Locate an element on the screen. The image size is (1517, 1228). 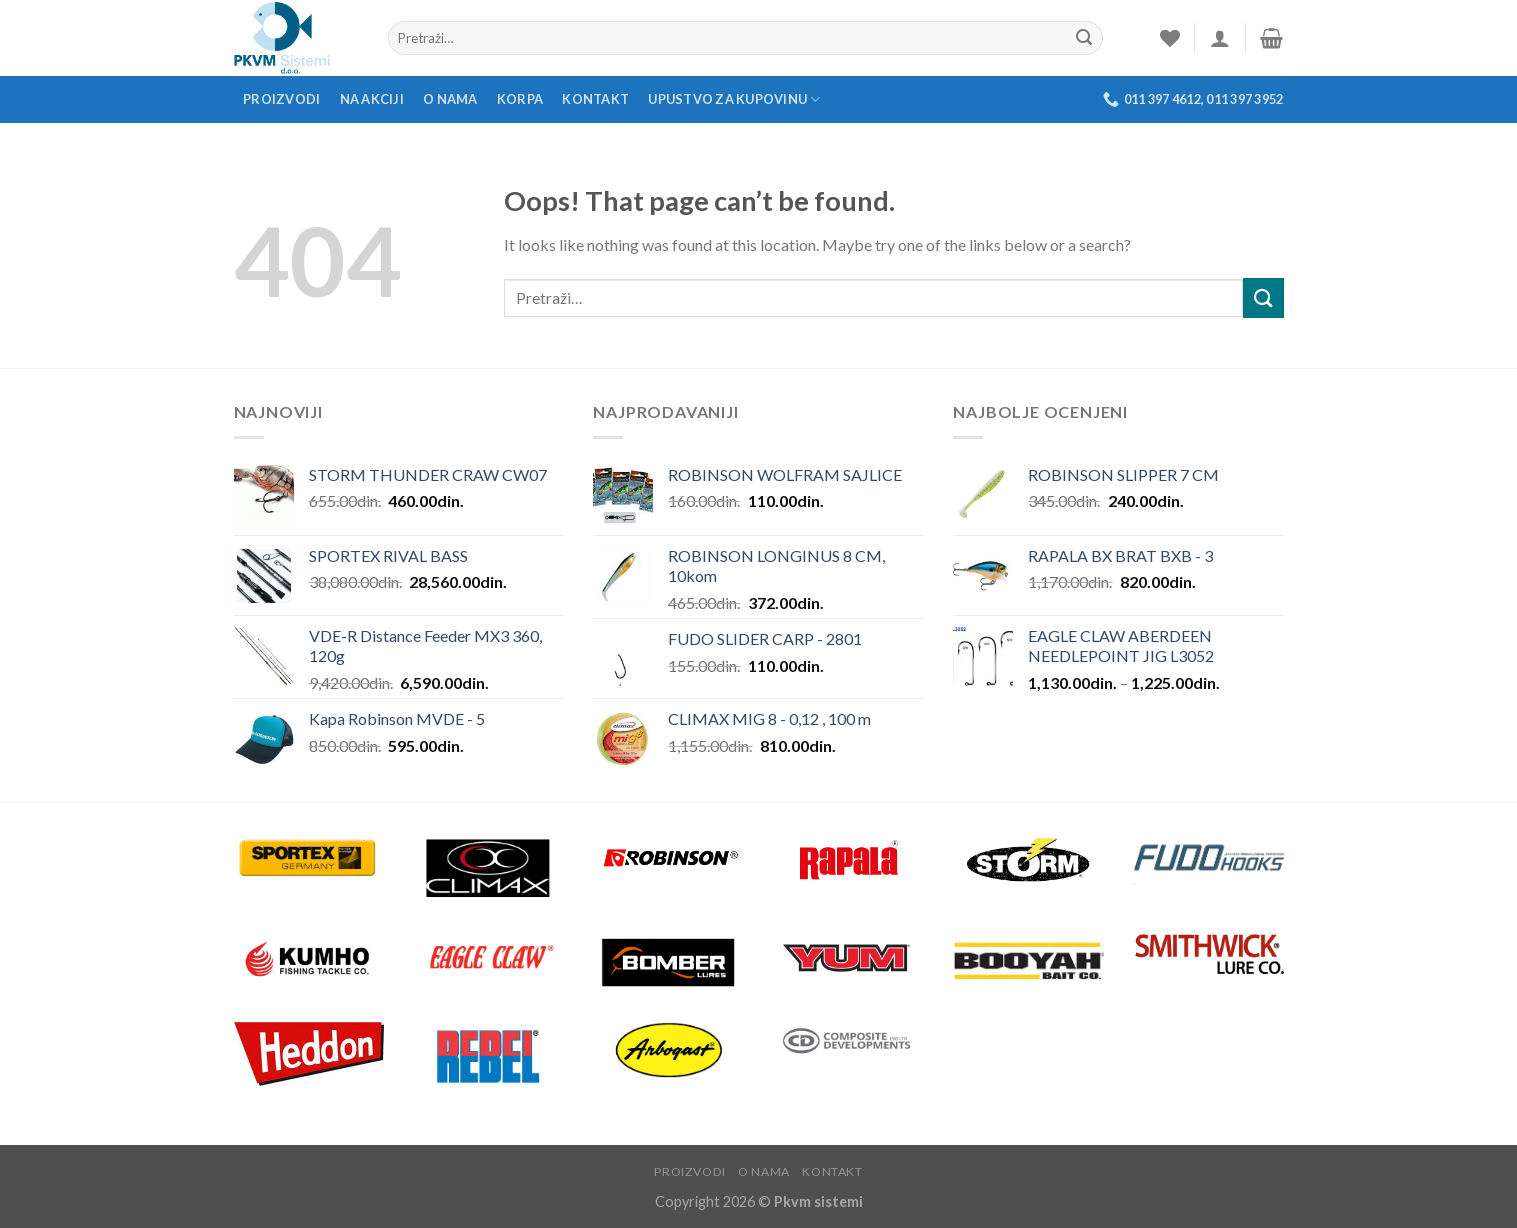
O nama is located at coordinates (450, 99).